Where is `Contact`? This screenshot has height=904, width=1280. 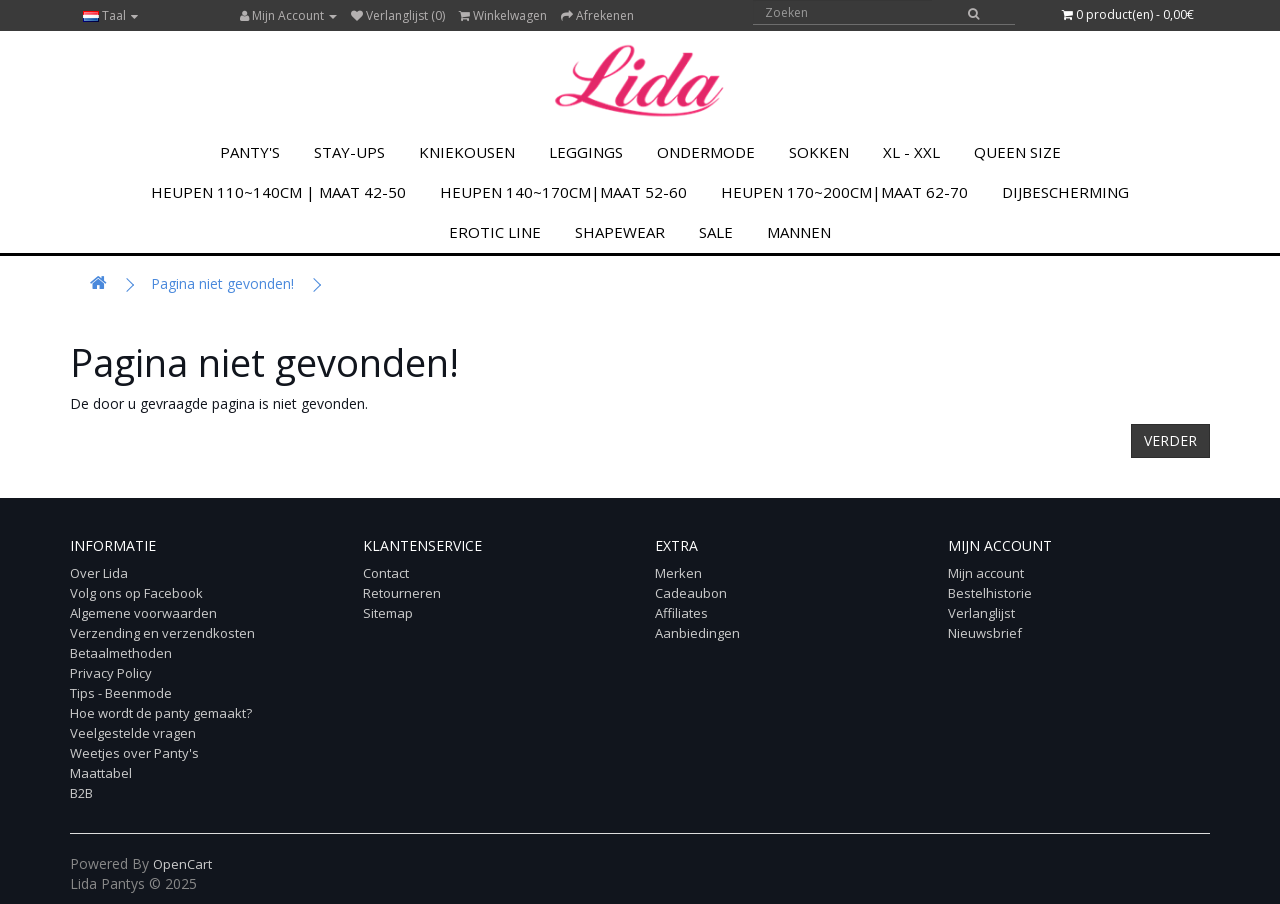 Contact is located at coordinates (386, 573).